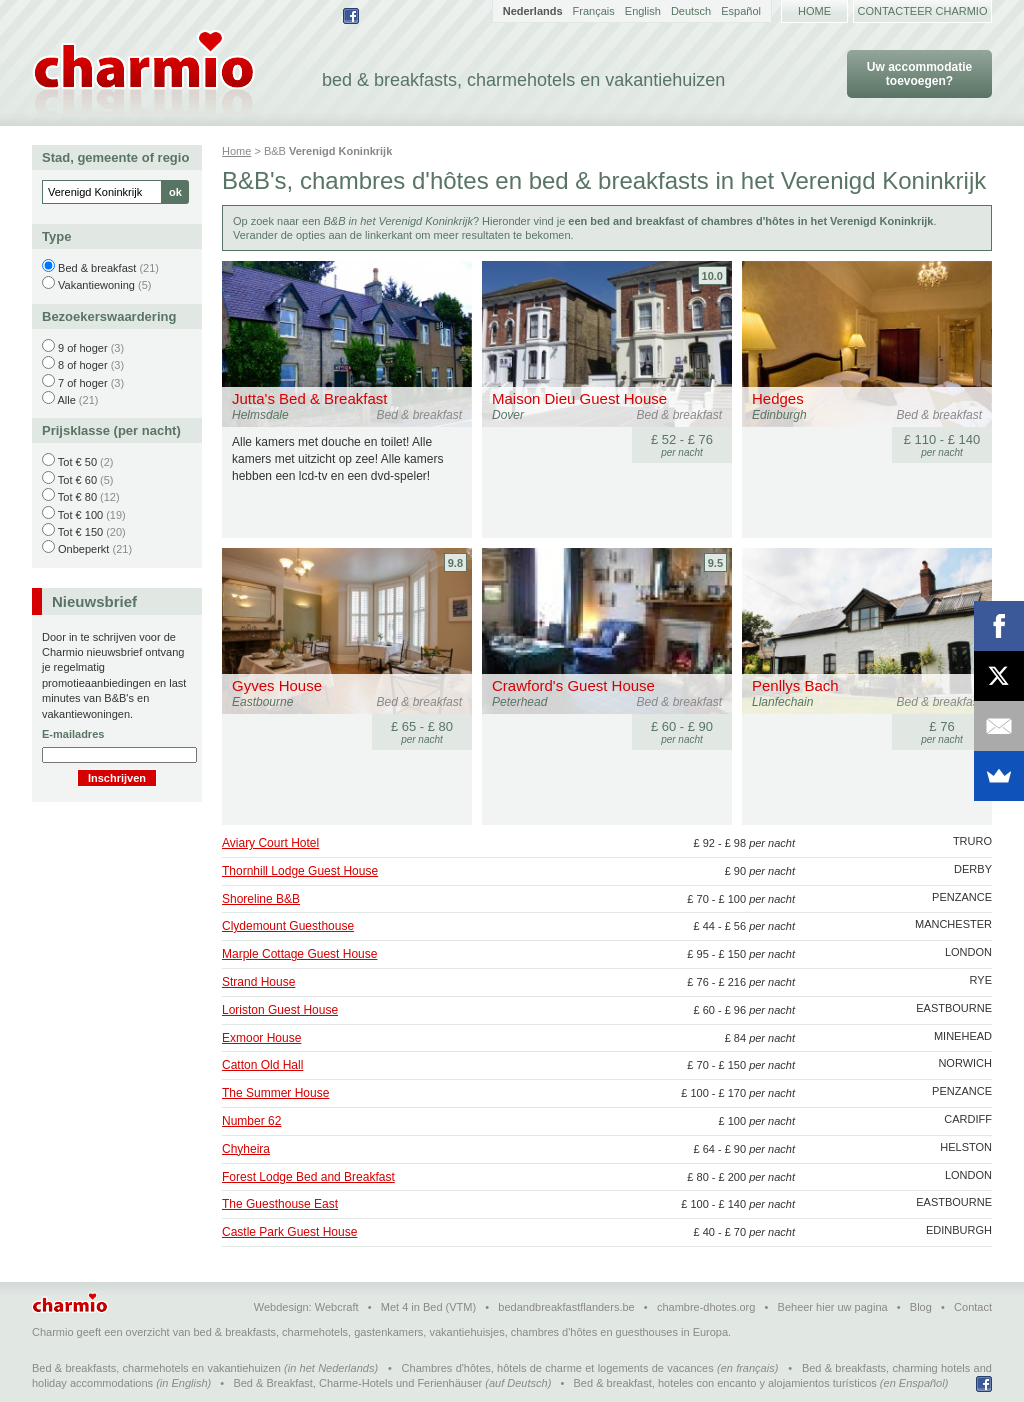  Describe the element at coordinates (814, 11) in the screenshot. I see `Home` at that location.